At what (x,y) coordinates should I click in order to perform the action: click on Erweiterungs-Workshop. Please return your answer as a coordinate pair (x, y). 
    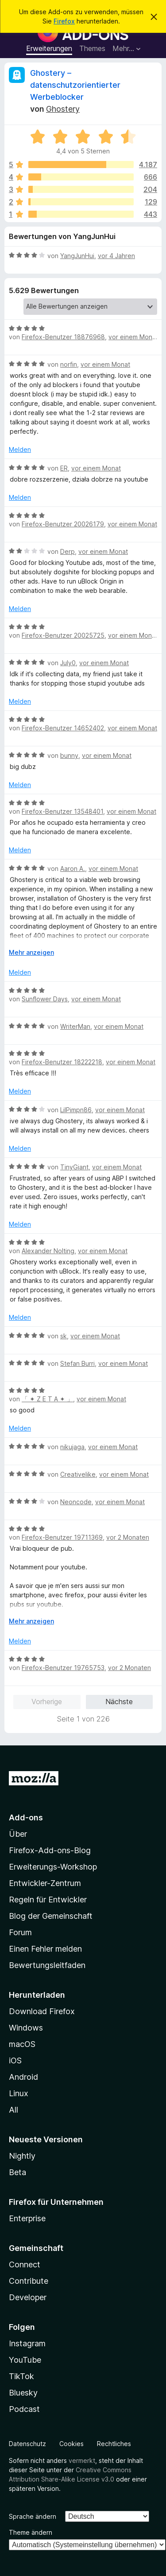
    Looking at the image, I should click on (53, 1866).